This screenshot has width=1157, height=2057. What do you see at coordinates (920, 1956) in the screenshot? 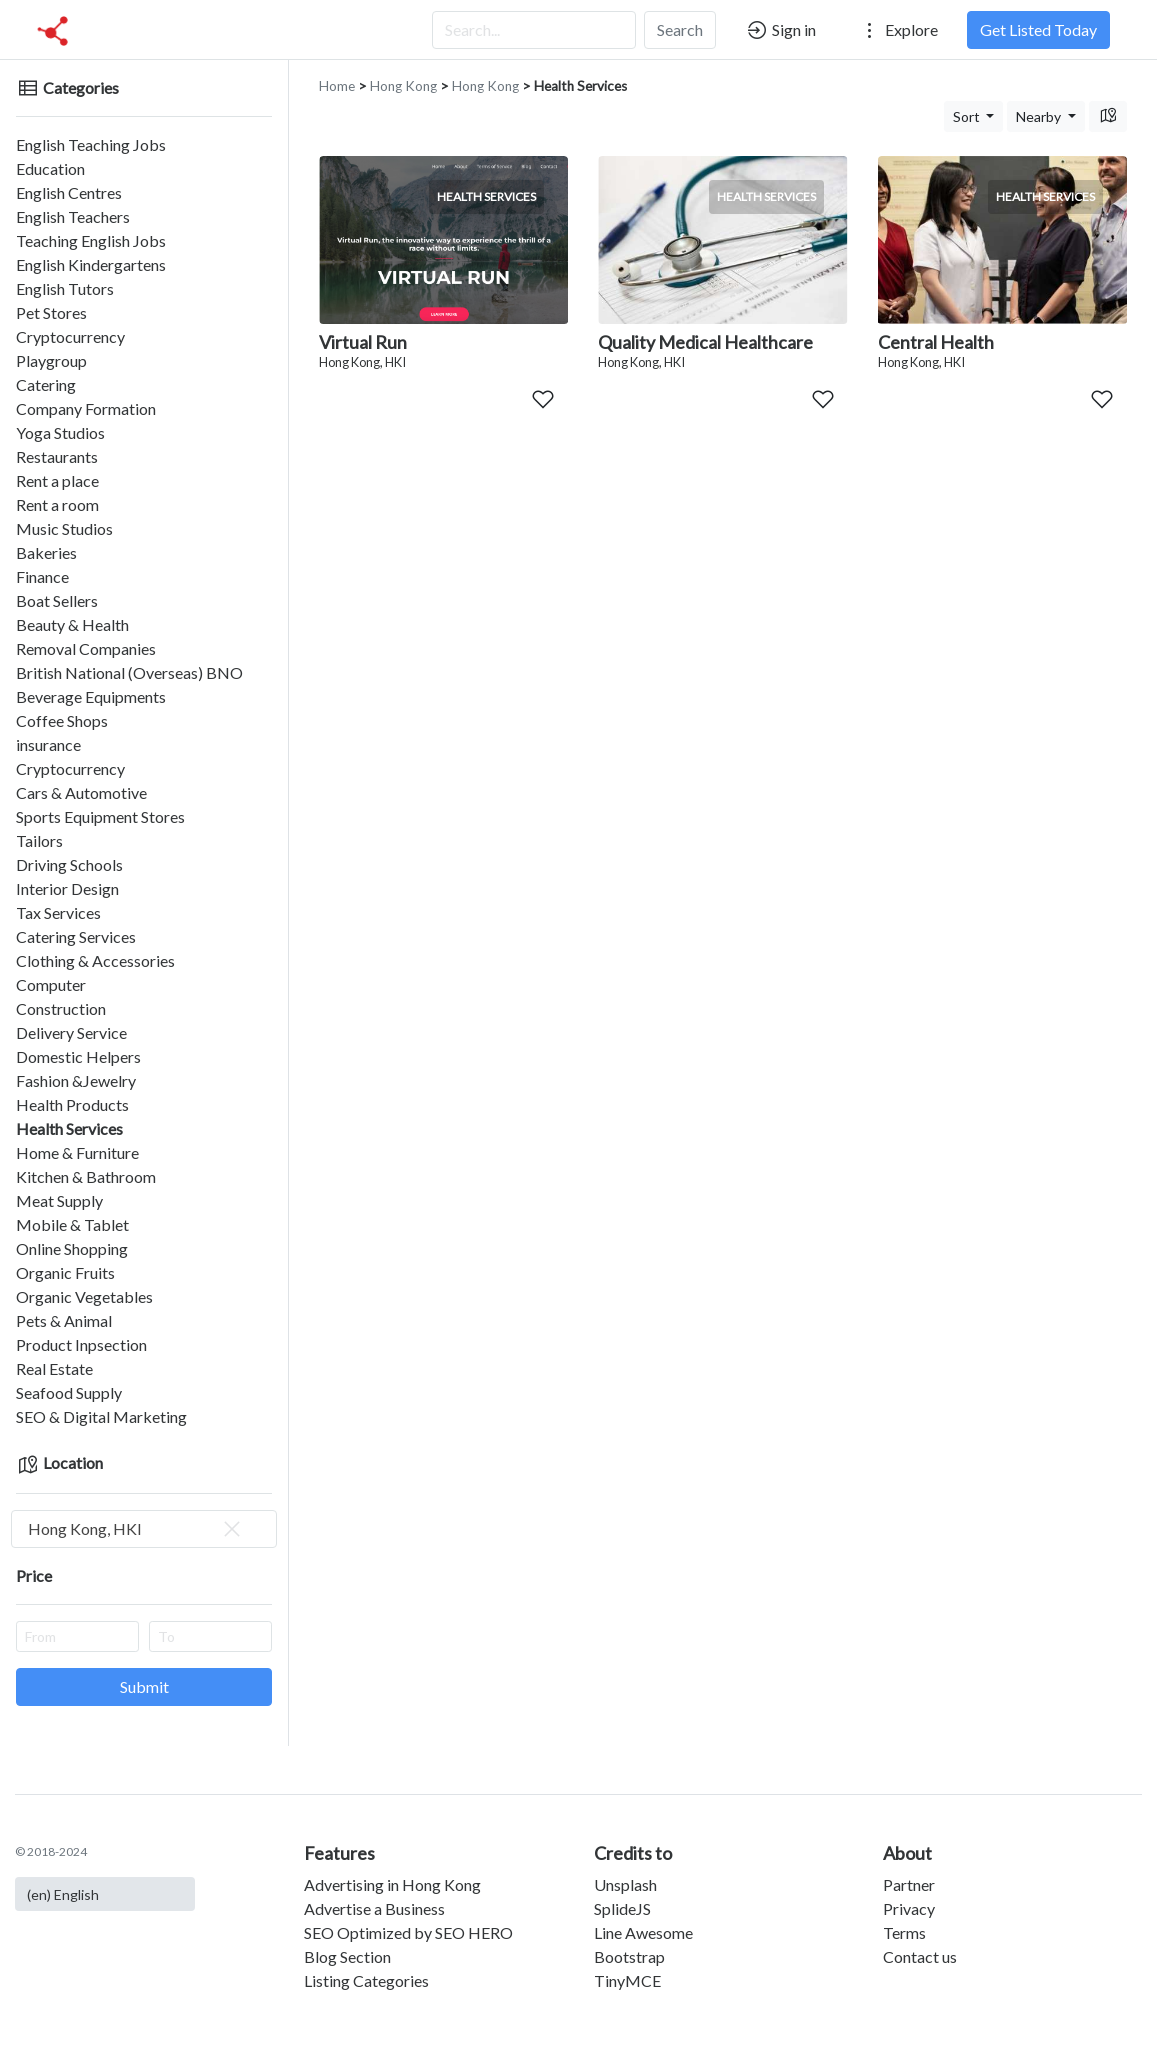
I see `Contact us` at bounding box center [920, 1956].